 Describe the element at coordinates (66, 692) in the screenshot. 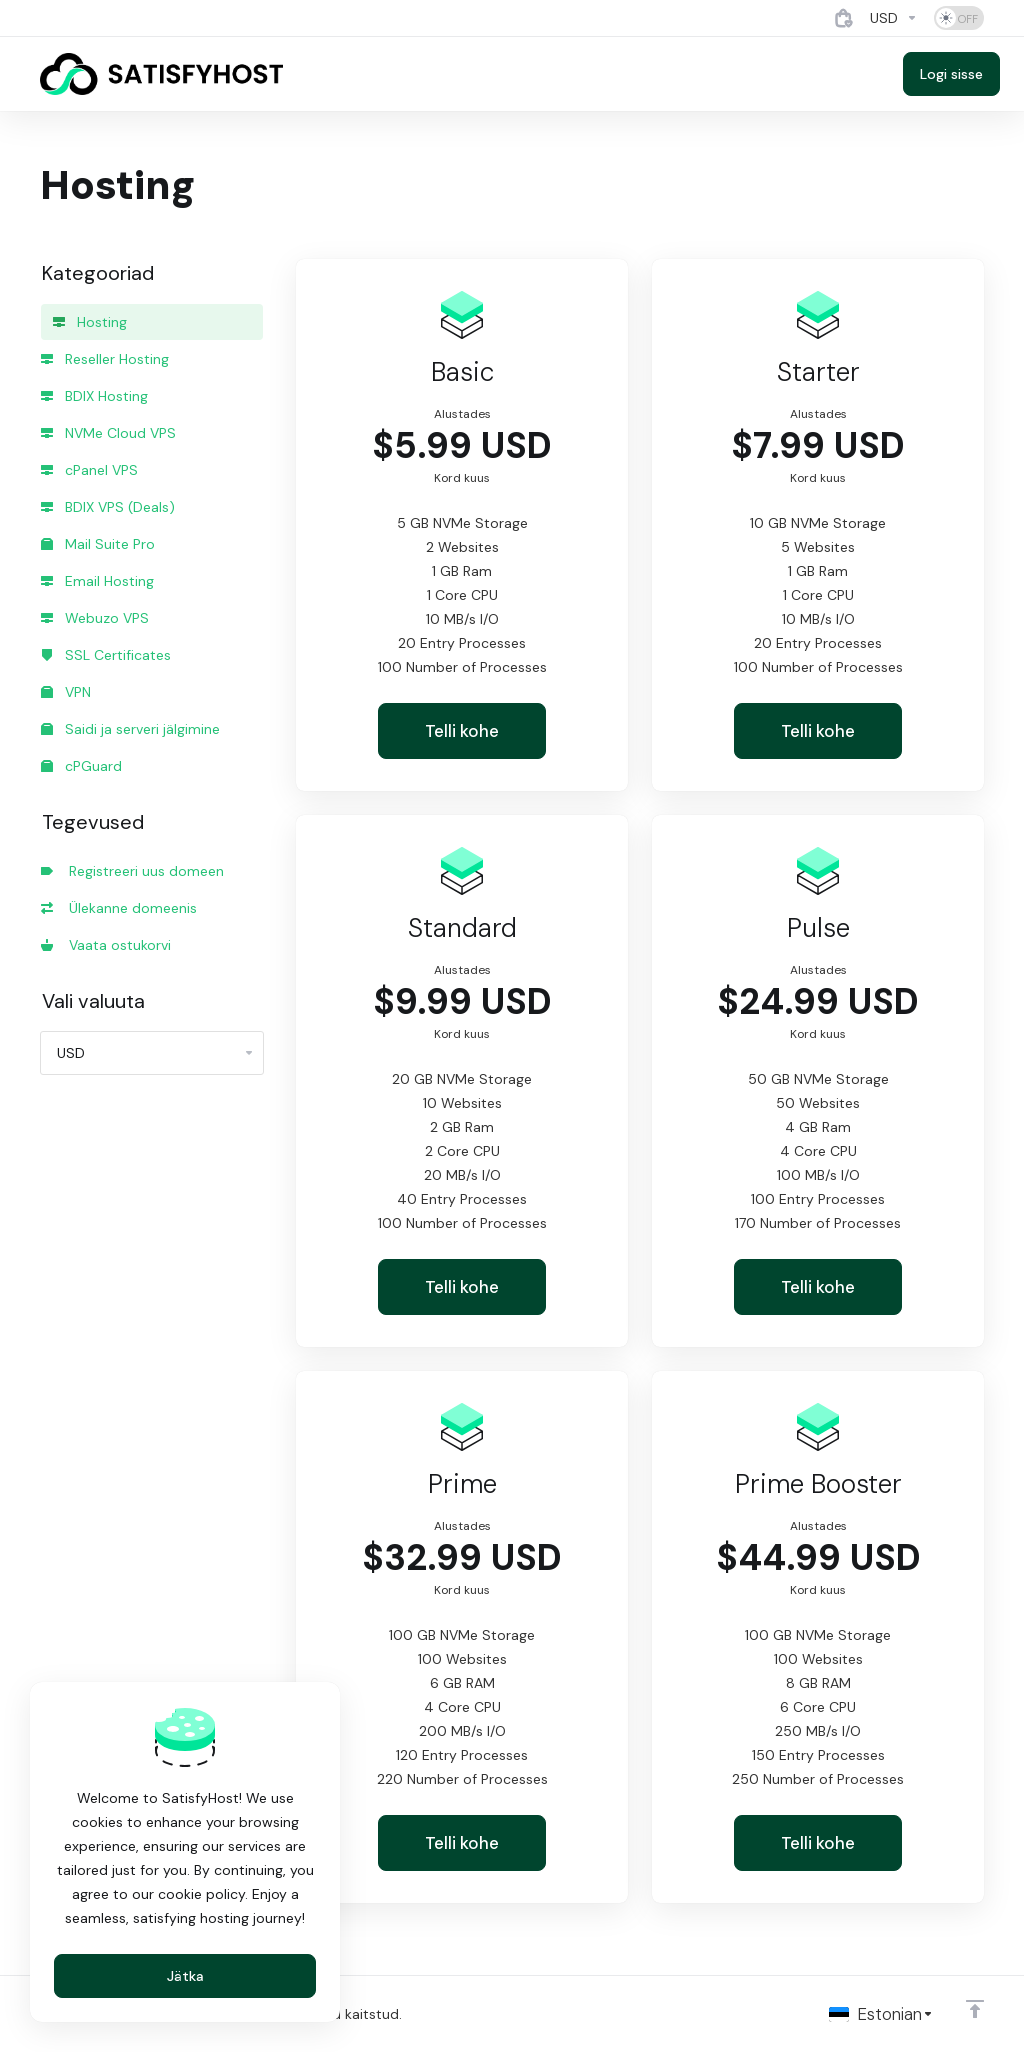

I see `VPN` at that location.